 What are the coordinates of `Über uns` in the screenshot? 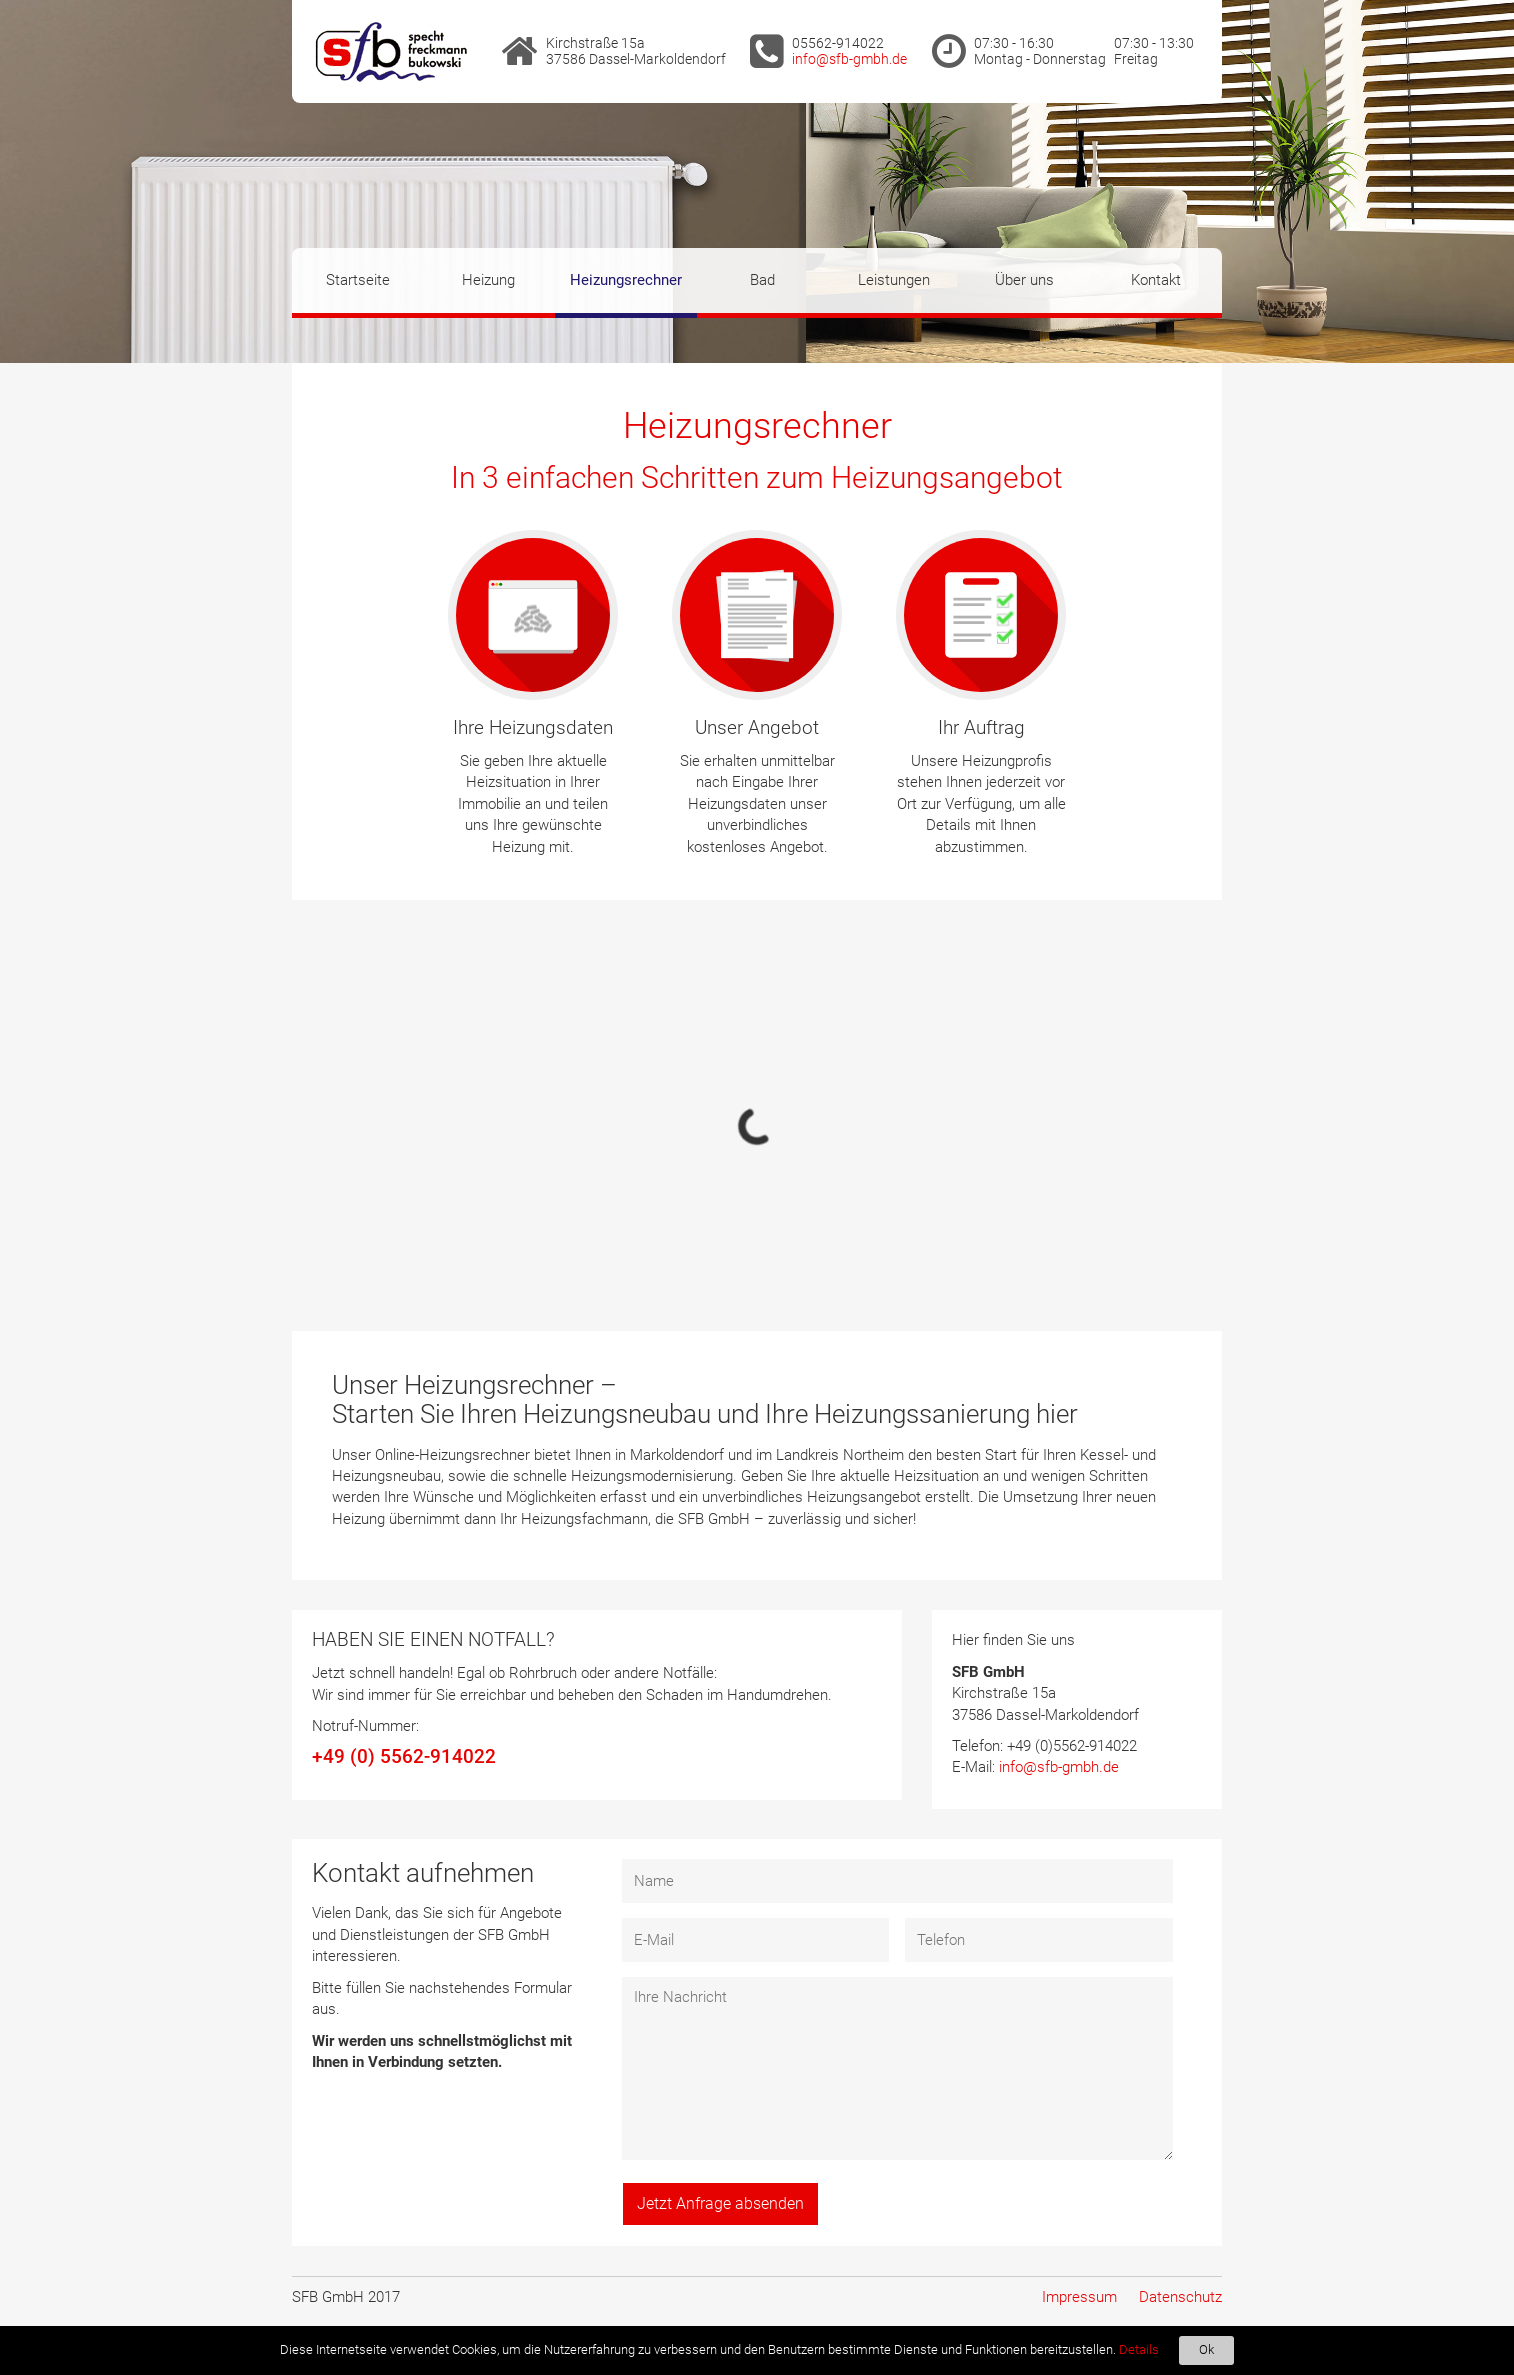 It's located at (1024, 280).